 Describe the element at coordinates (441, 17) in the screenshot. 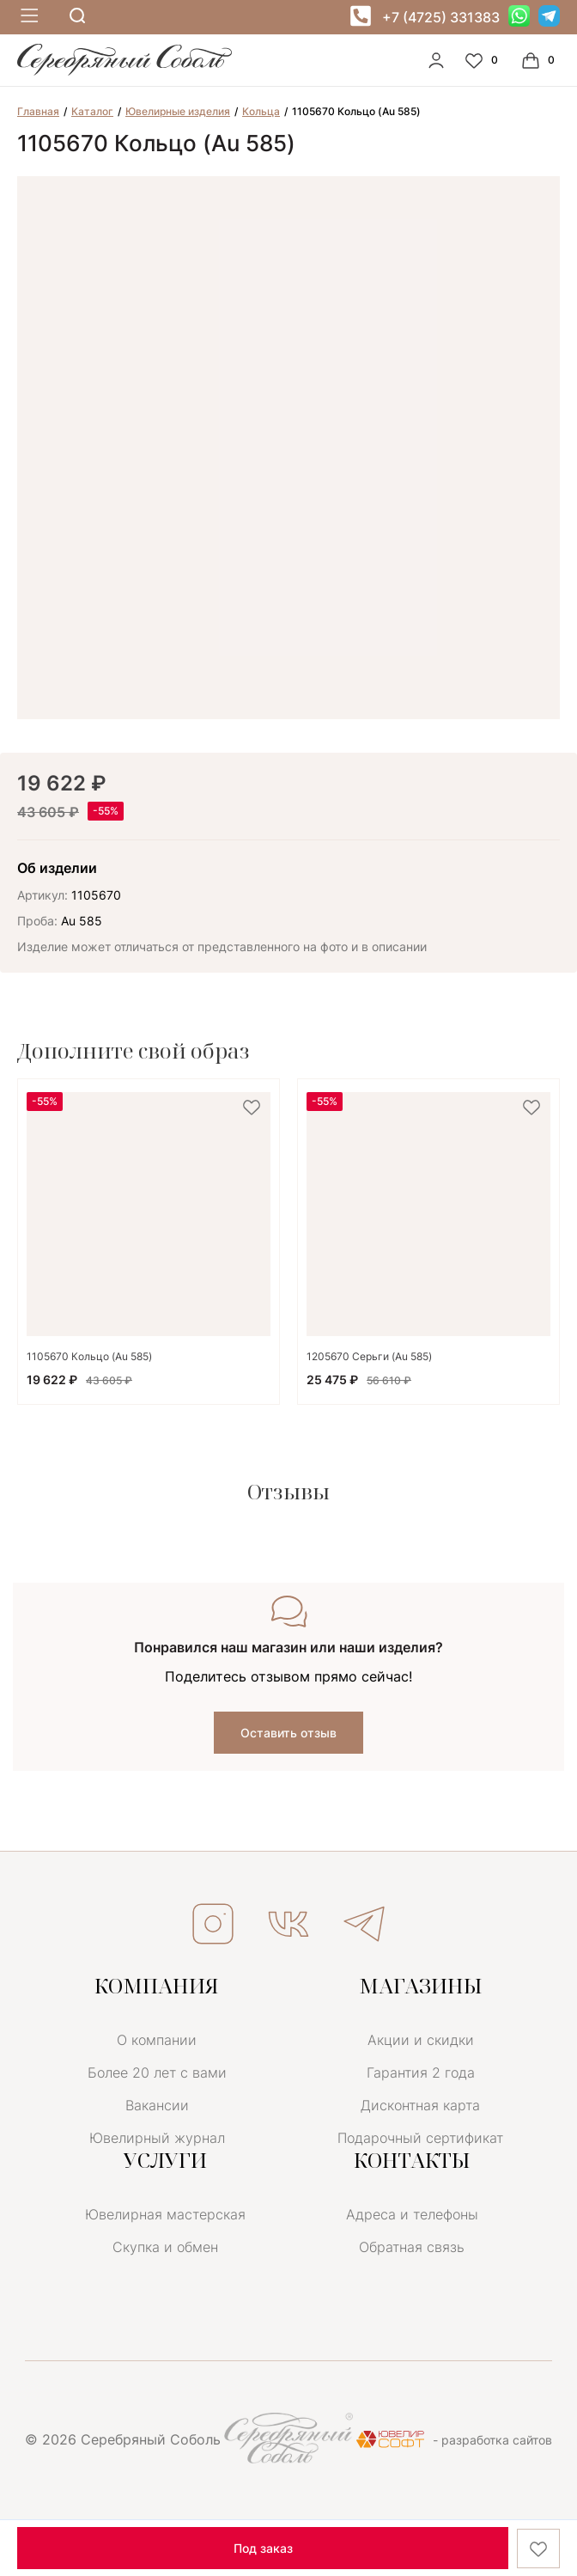

I see `+7 (4725) 331383` at that location.